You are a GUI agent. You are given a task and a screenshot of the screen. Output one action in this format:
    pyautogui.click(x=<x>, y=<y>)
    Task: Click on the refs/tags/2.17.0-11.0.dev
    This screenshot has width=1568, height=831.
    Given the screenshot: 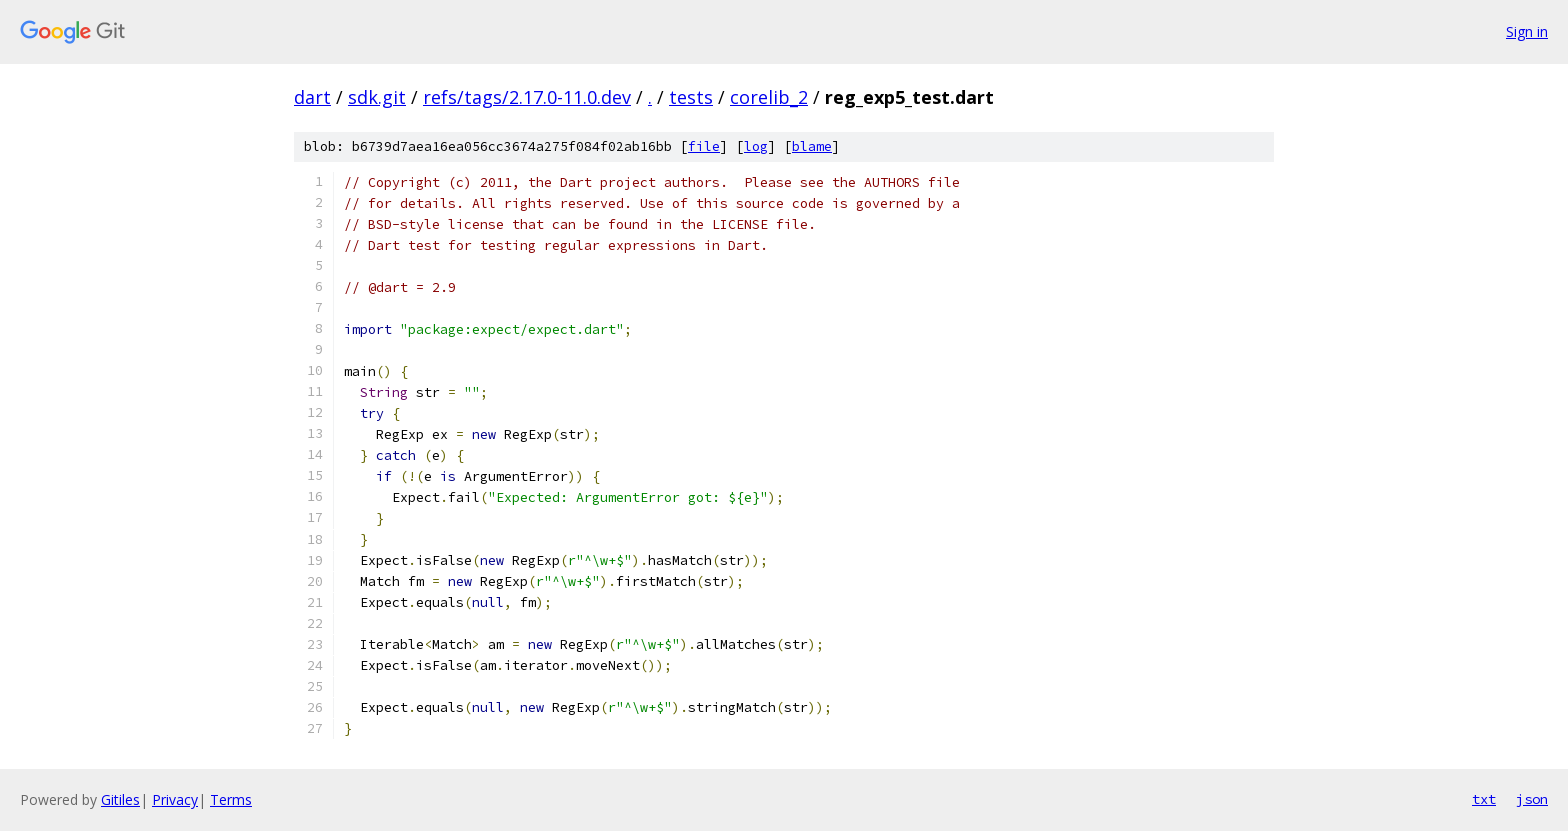 What is the action you would take?
    pyautogui.click(x=527, y=97)
    